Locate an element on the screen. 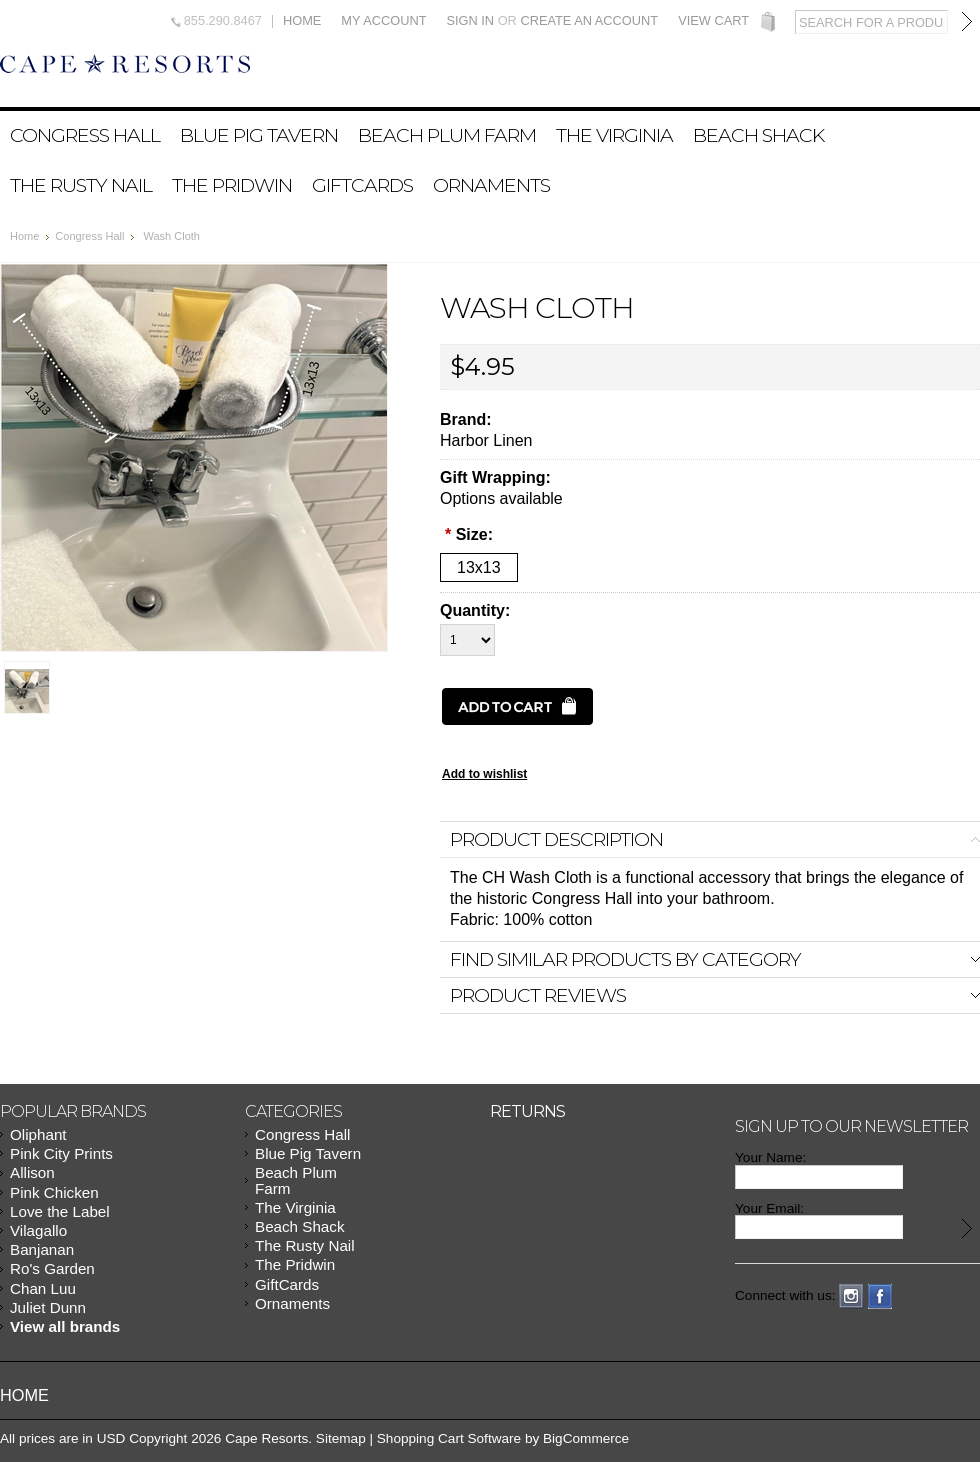  Chan Luu is located at coordinates (43, 1288).